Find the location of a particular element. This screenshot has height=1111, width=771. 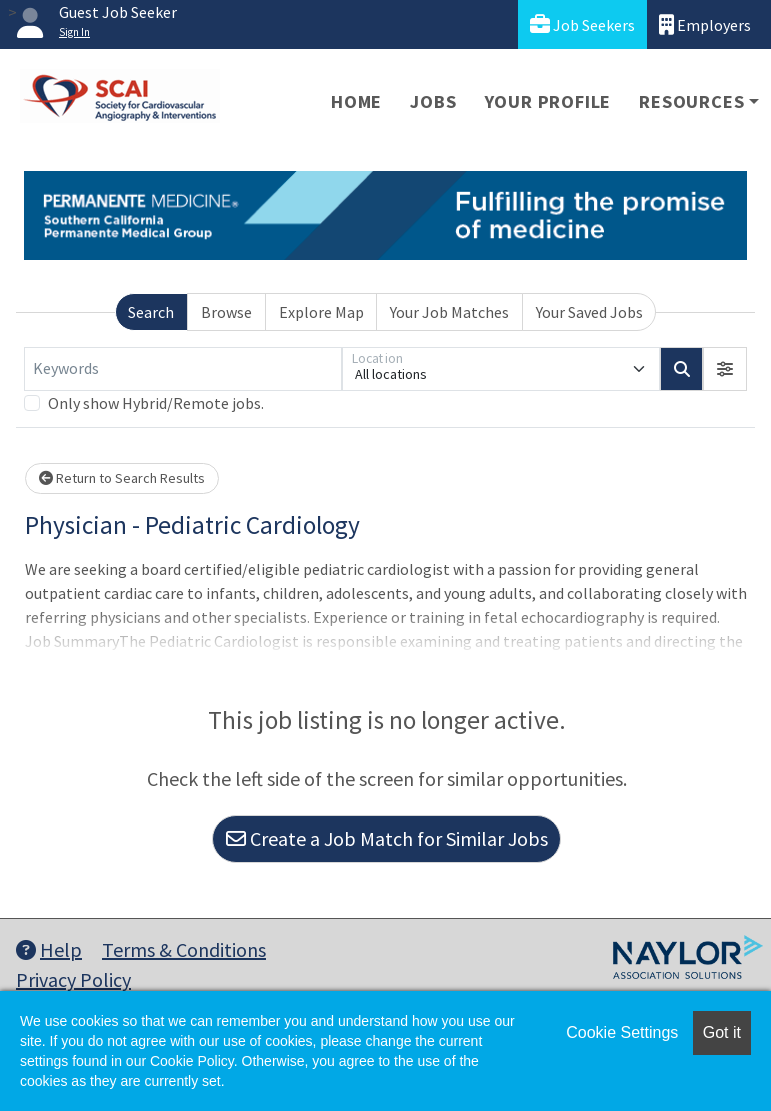

Job Seekers is located at coordinates (582, 24).